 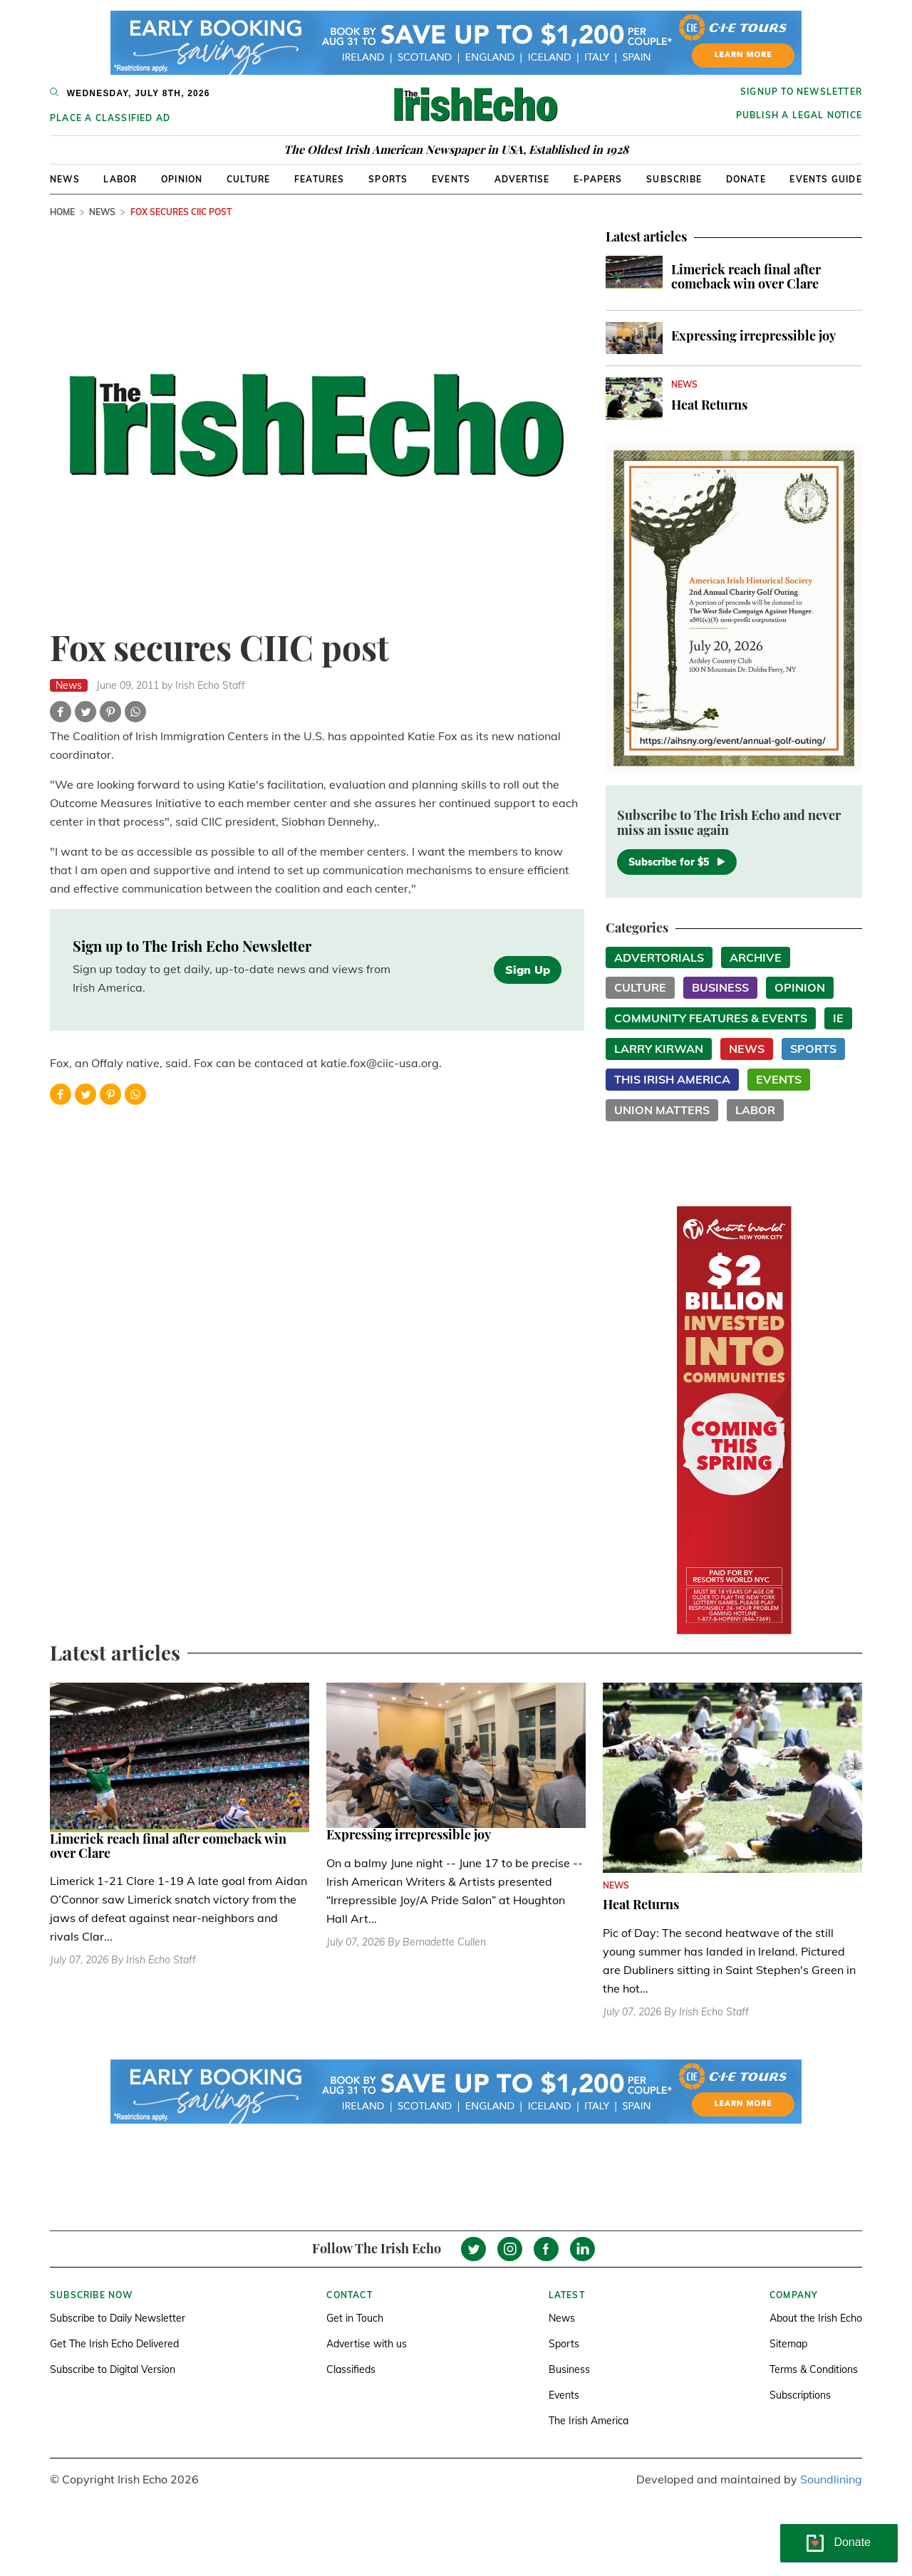 What do you see at coordinates (788, 2343) in the screenshot?
I see `Sitemap` at bounding box center [788, 2343].